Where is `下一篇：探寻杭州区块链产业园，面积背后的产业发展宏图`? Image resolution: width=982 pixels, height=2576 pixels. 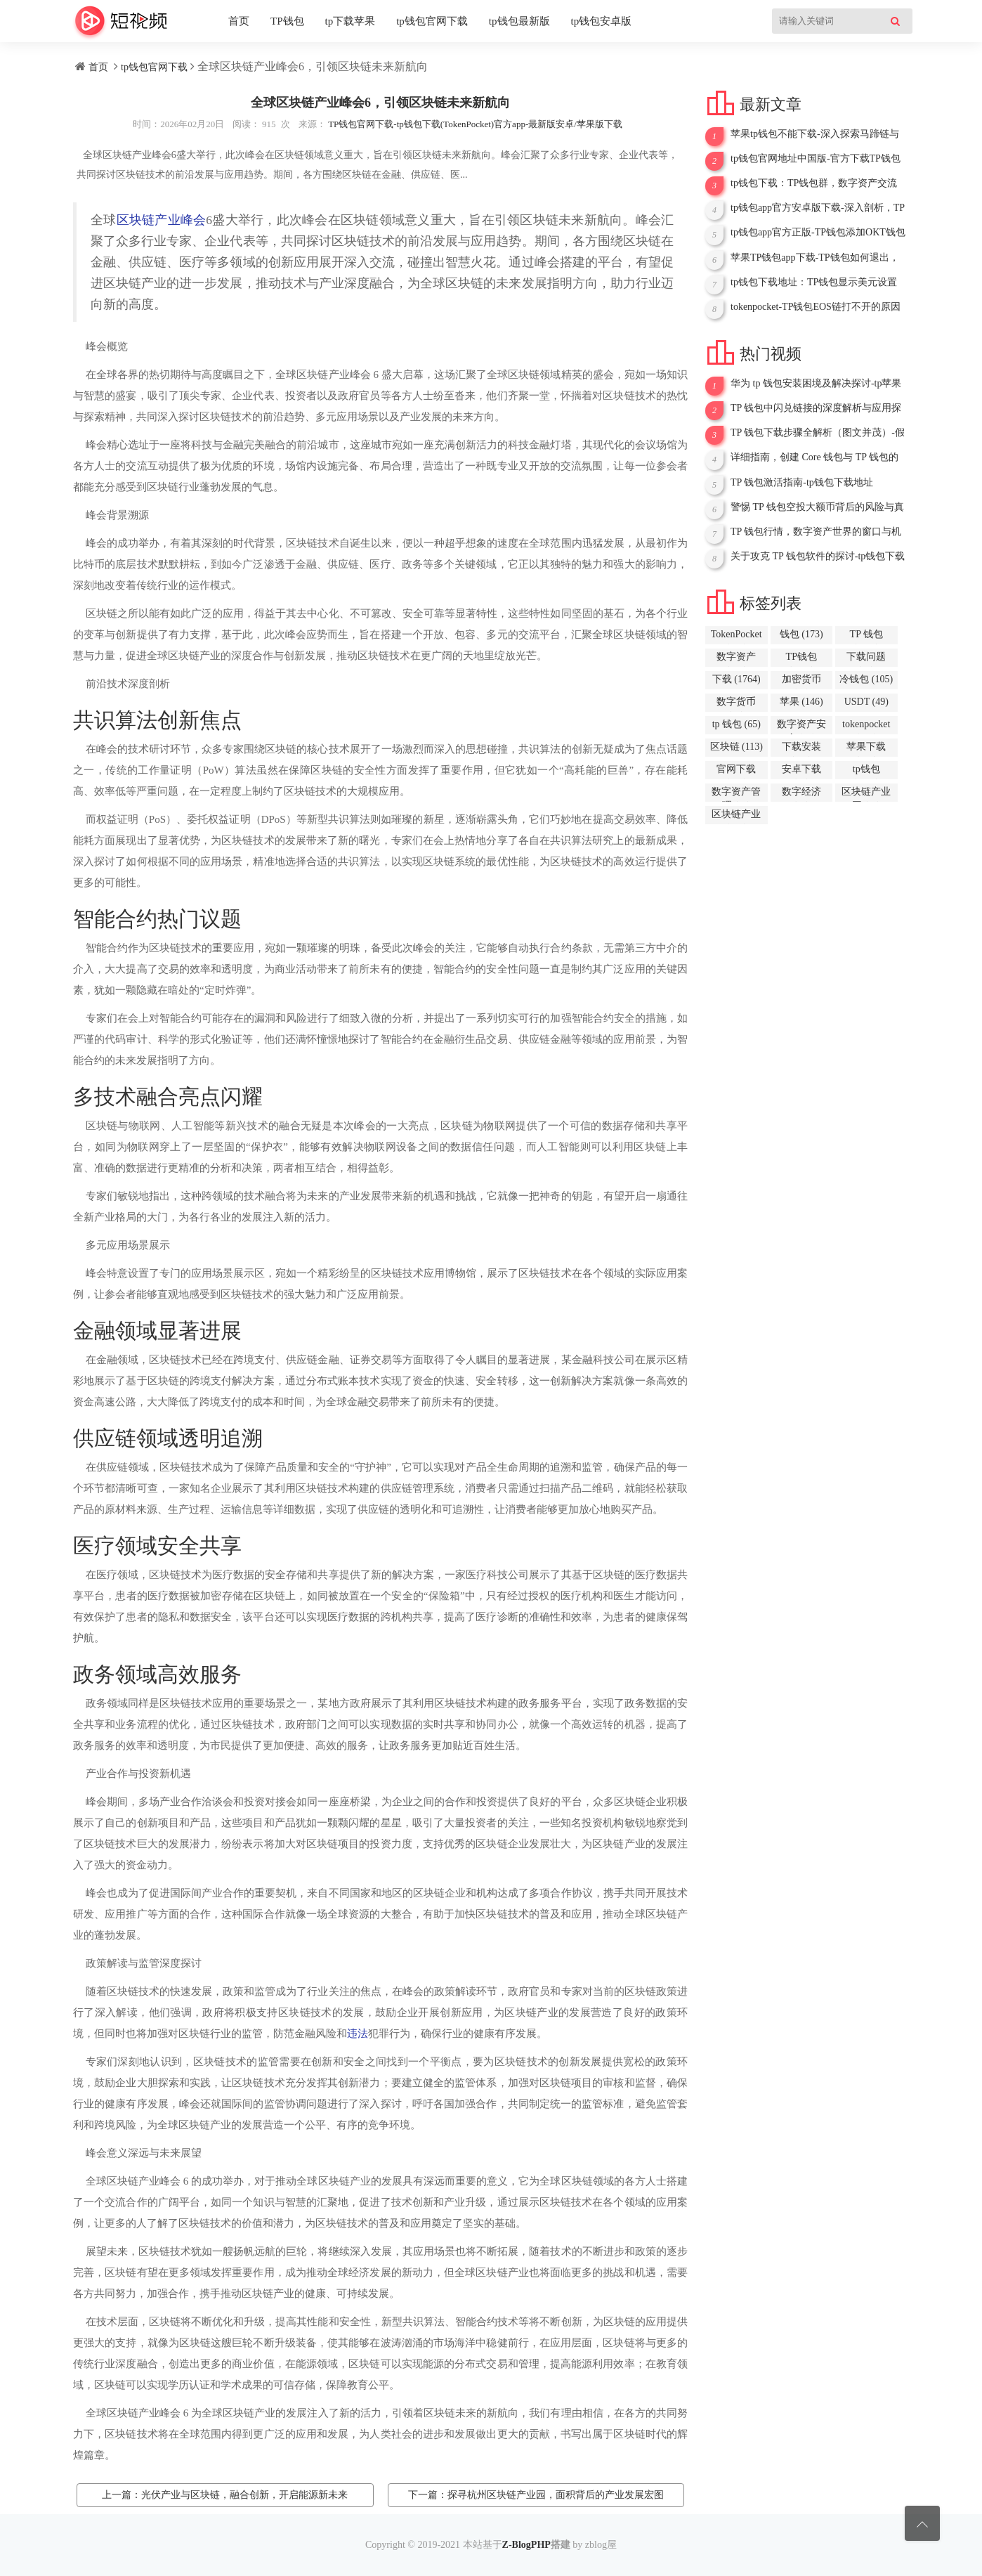 下一篇：探寻杭州区块链产业园，面积背后的产业发展宏图 is located at coordinates (536, 2495).